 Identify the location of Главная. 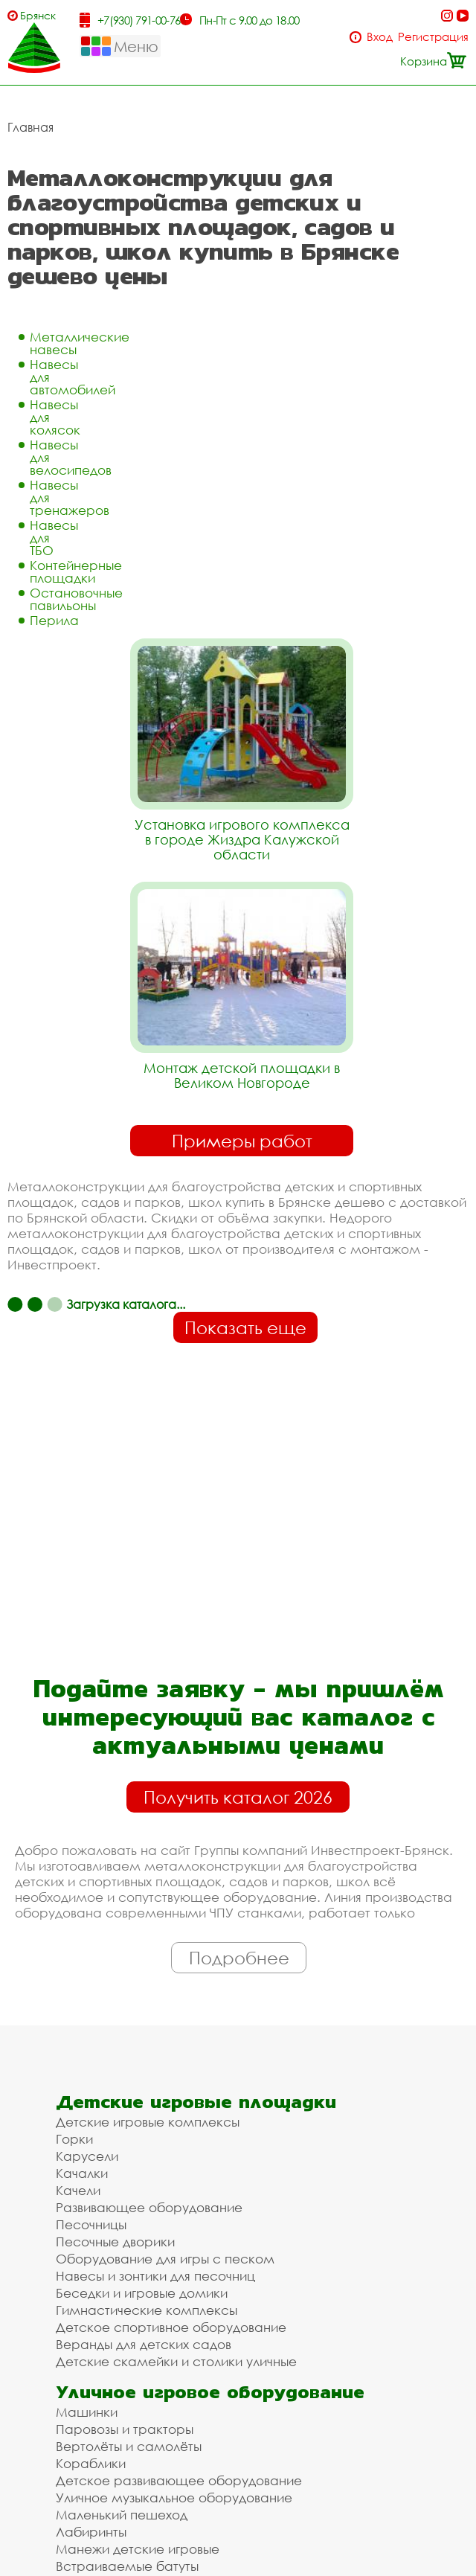
(30, 127).